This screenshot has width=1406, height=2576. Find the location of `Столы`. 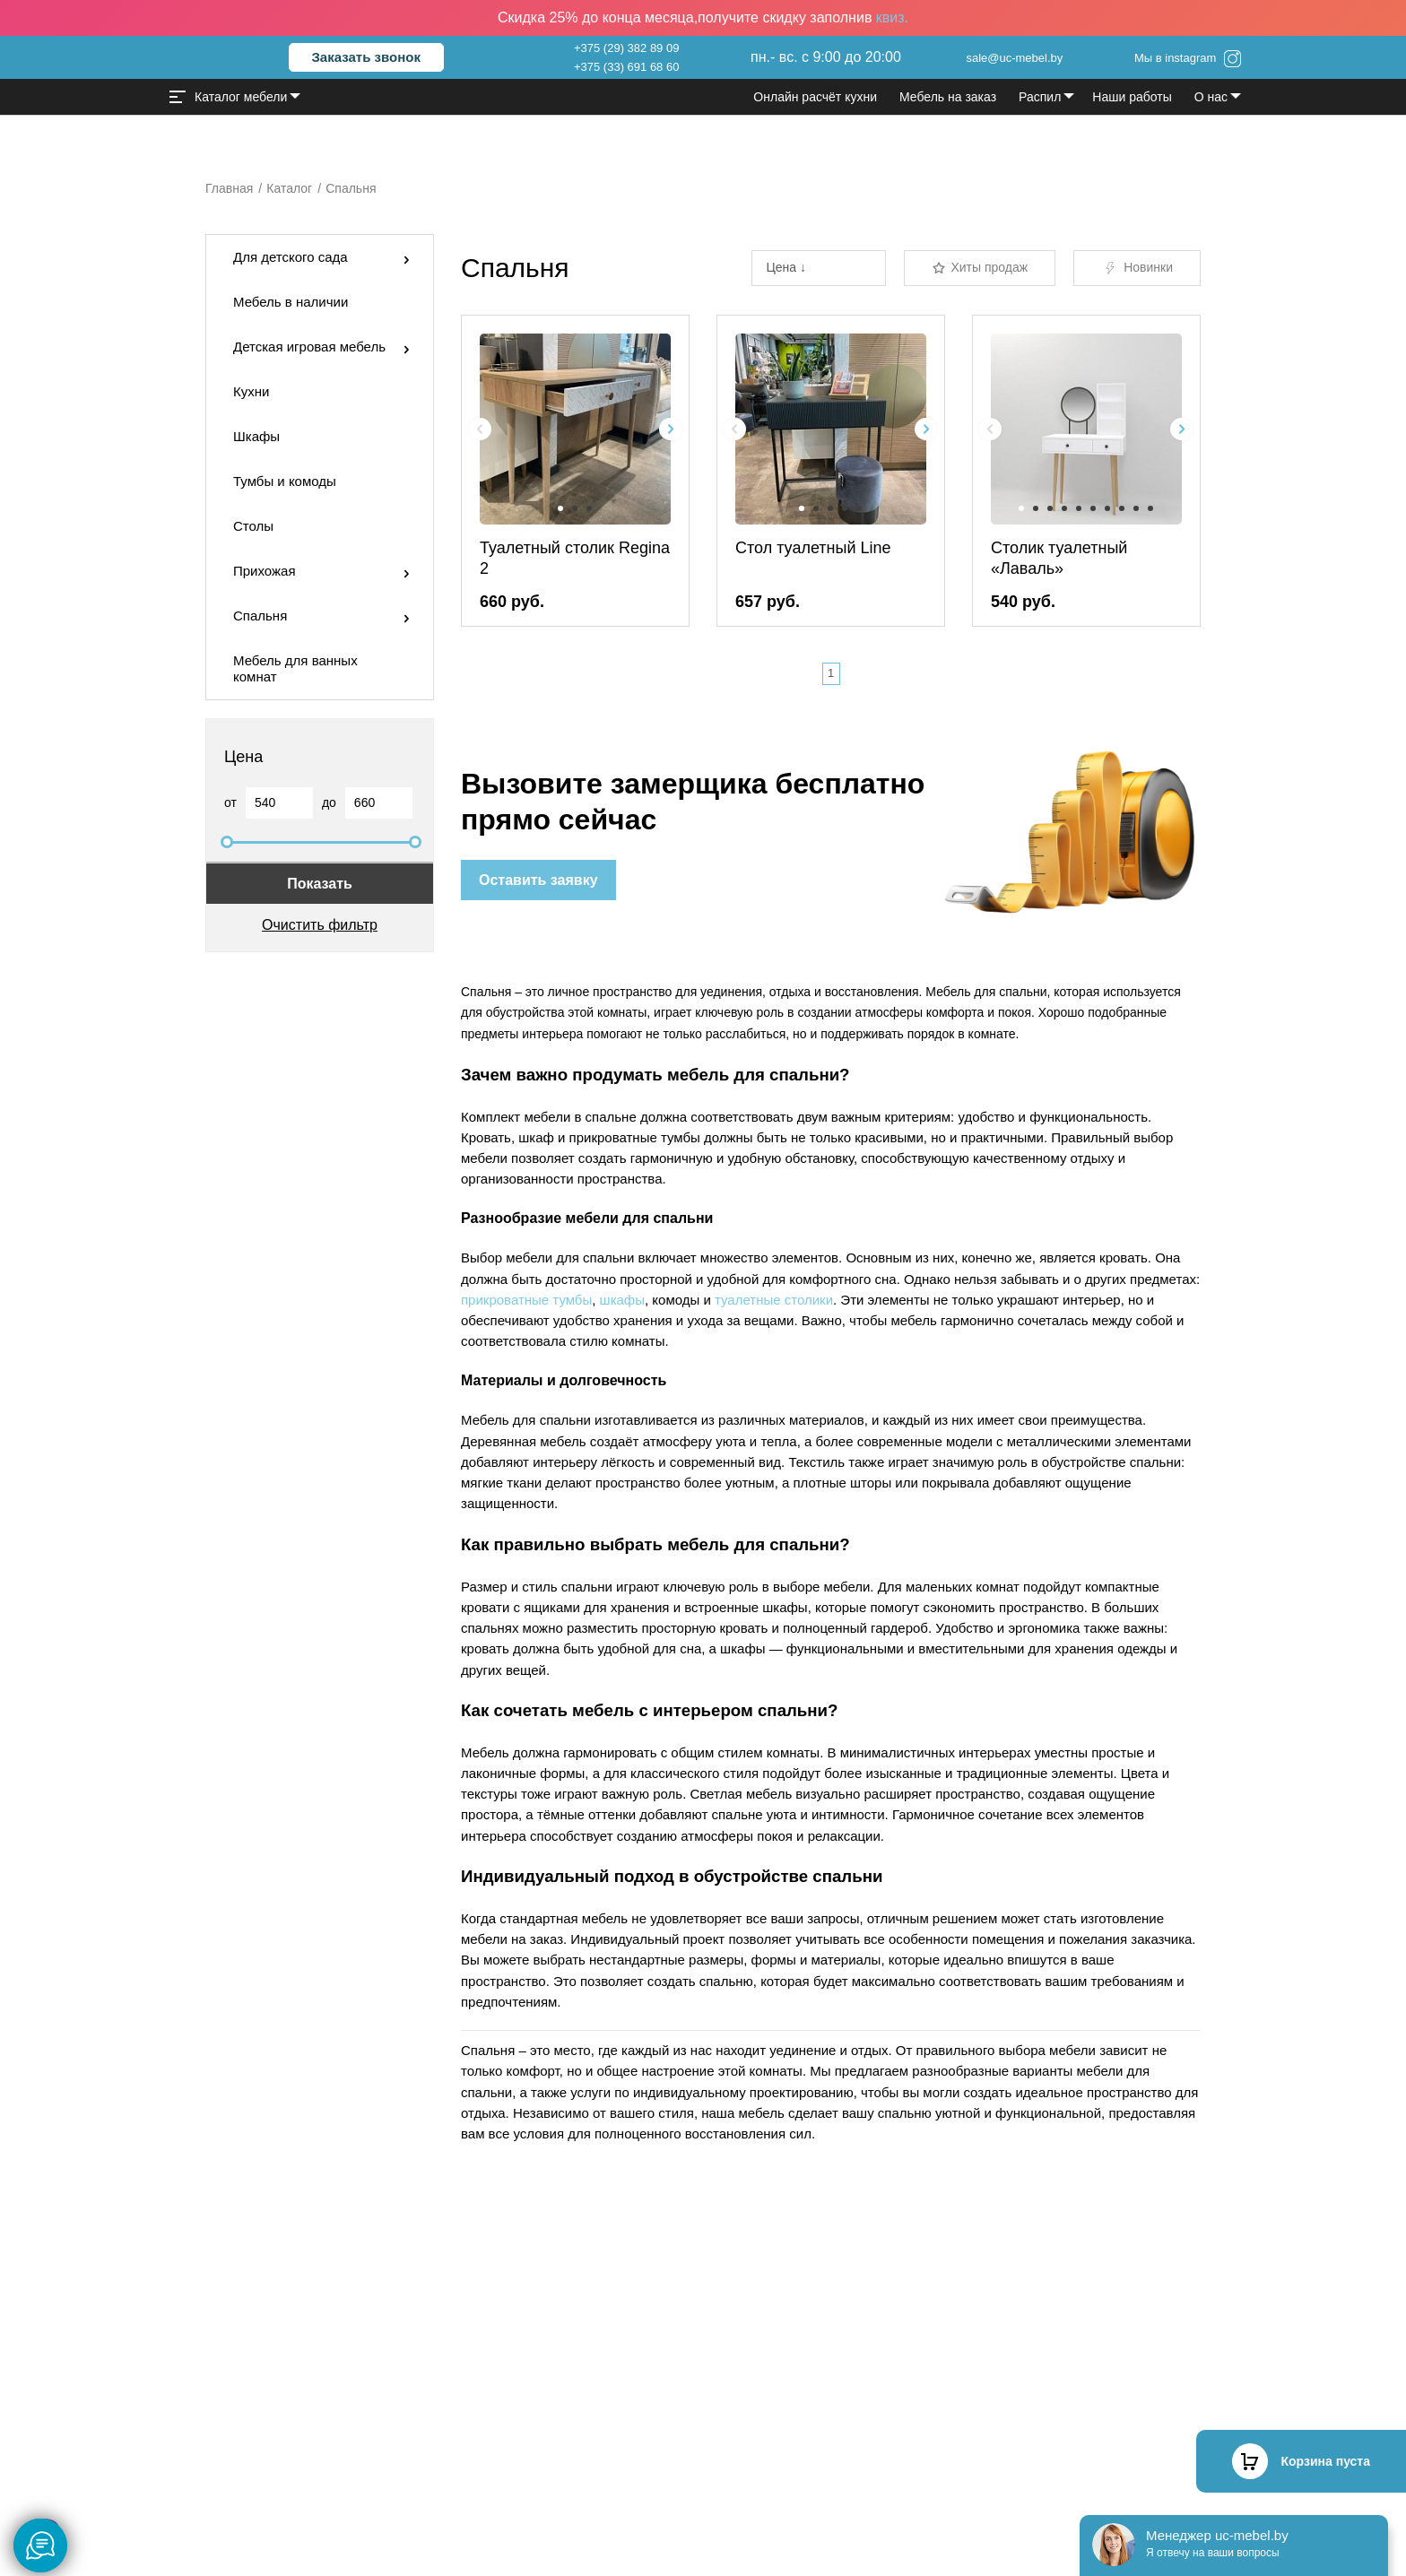

Столы is located at coordinates (253, 525).